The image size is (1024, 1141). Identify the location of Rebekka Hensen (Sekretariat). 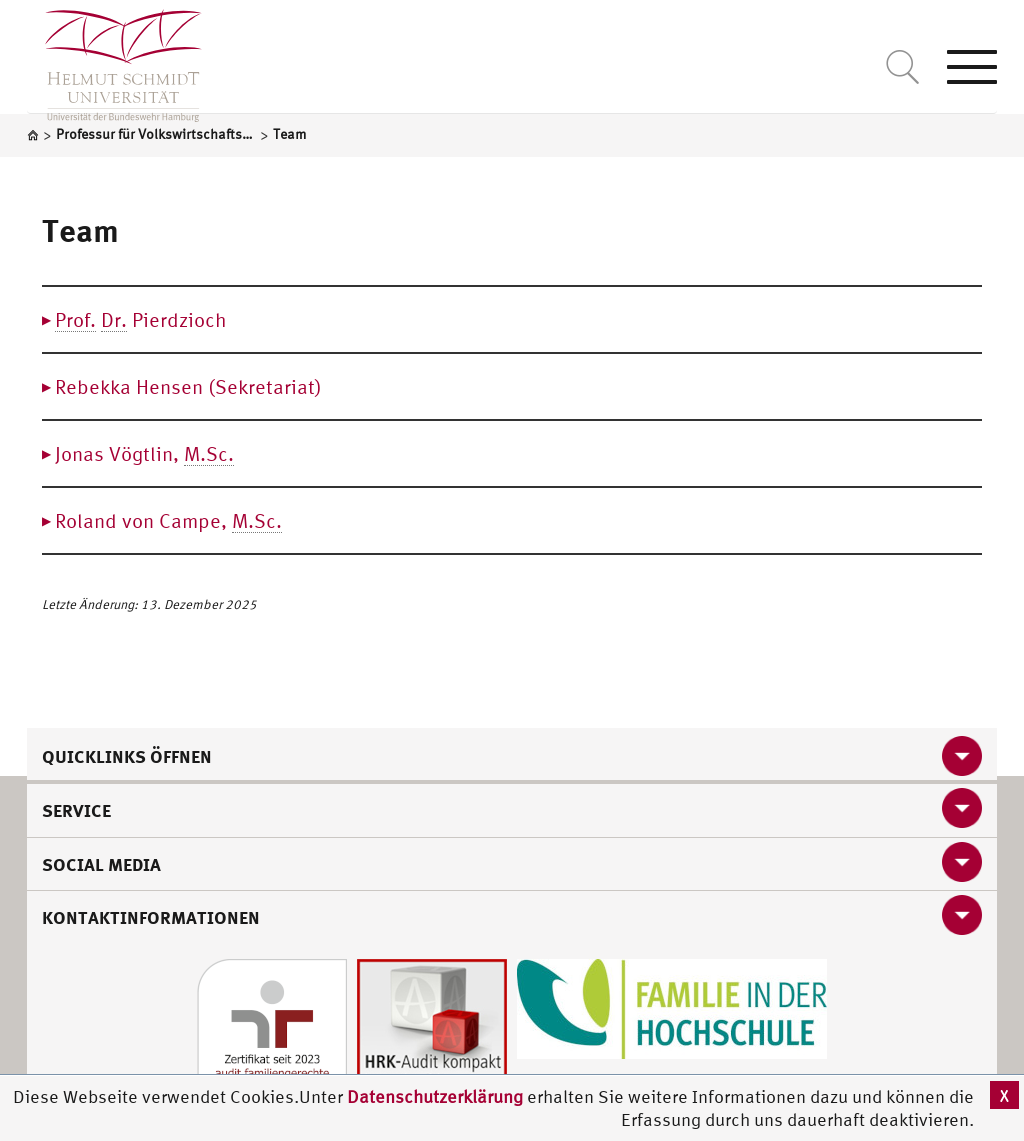
(188, 386).